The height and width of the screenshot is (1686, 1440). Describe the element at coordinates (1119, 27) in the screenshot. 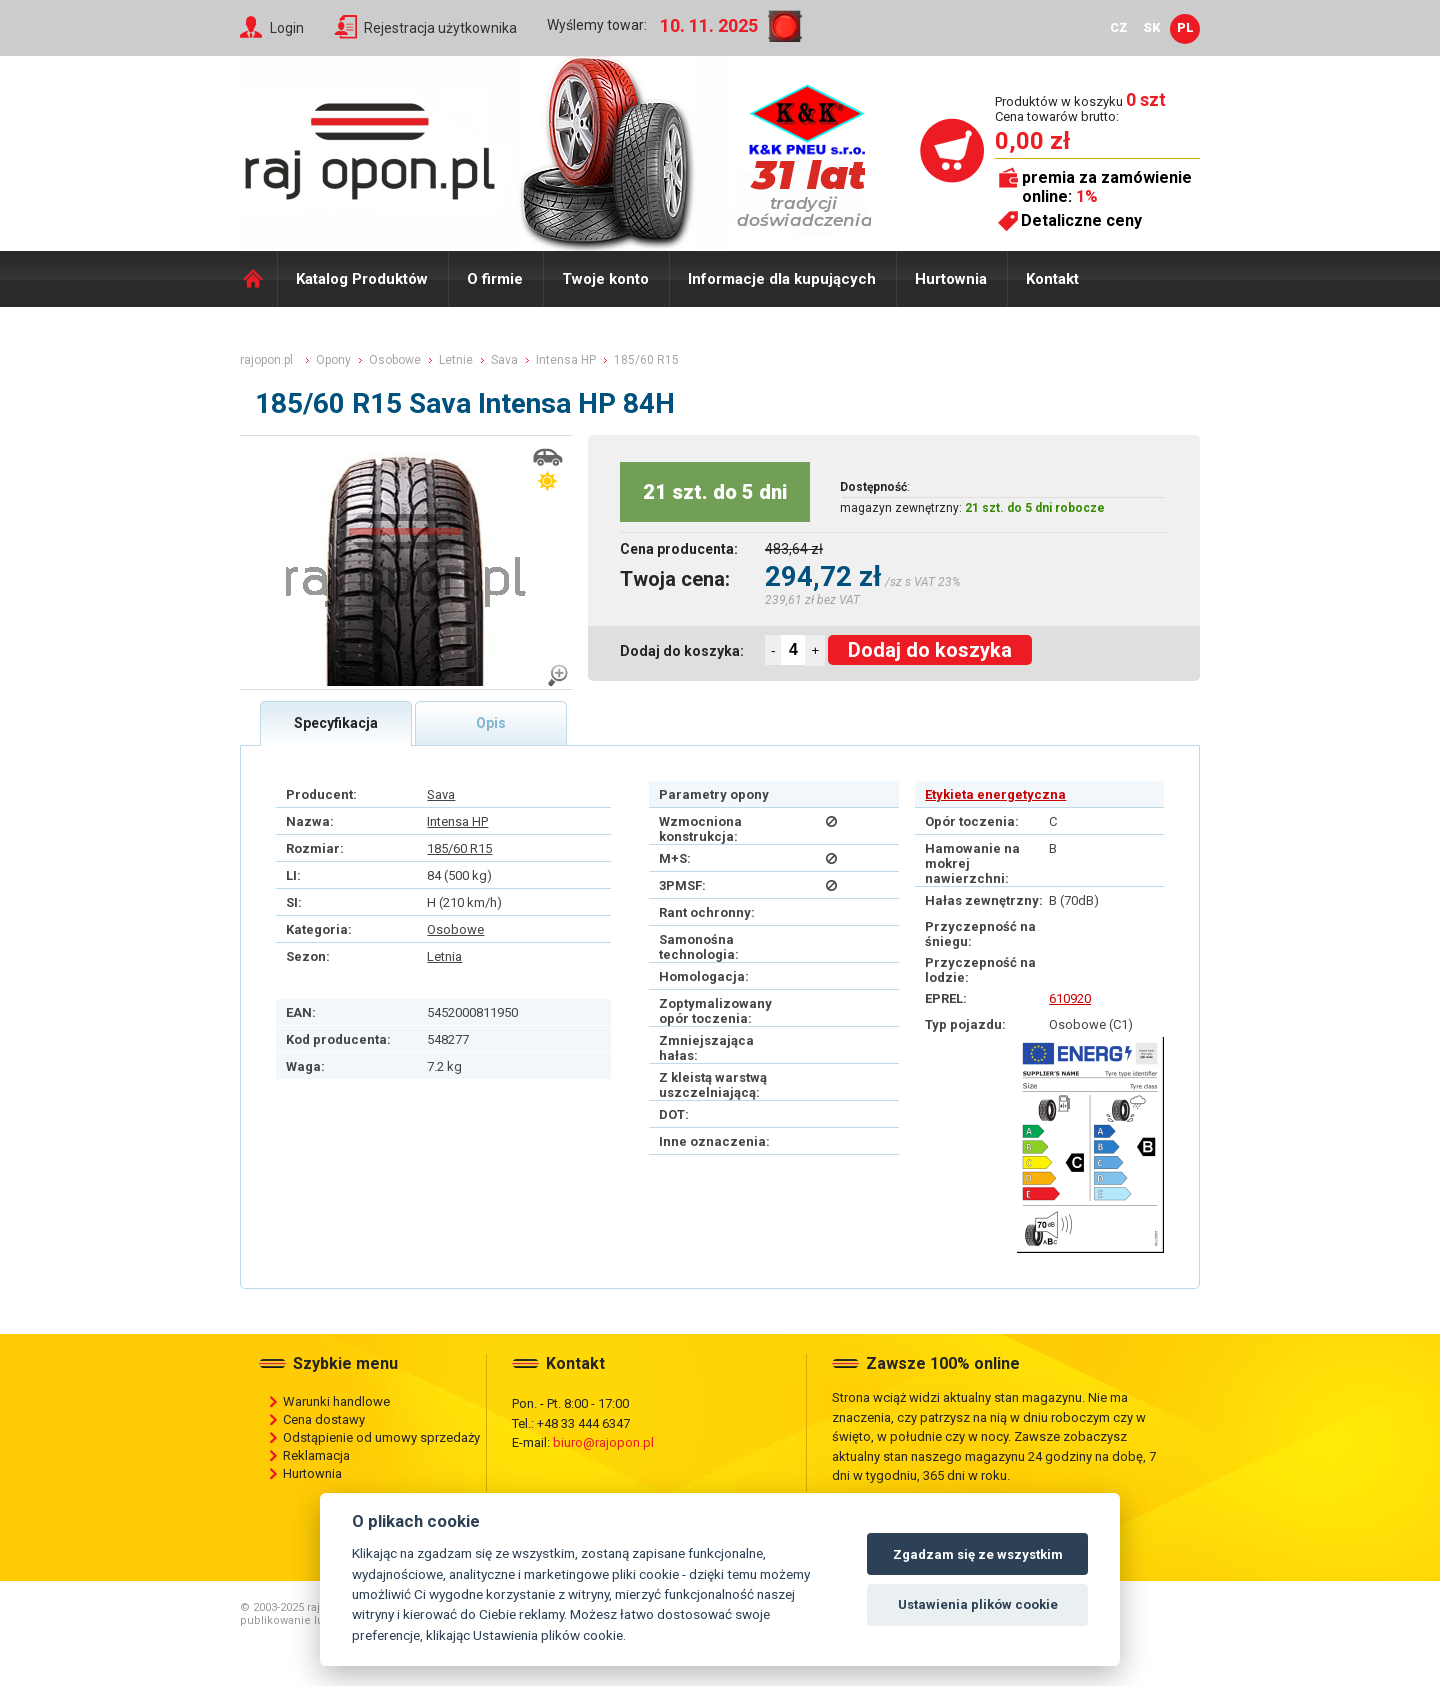

I see `CZ` at that location.